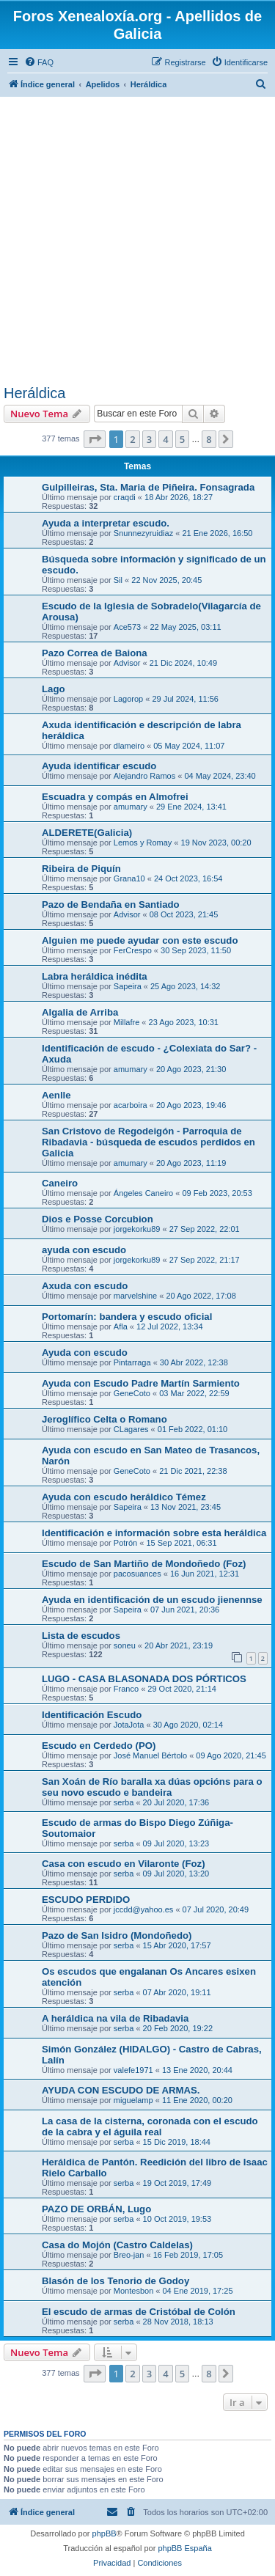 The width and height of the screenshot is (275, 2576). I want to click on Pazo de San Isidro (Mondoñedo), so click(116, 1935).